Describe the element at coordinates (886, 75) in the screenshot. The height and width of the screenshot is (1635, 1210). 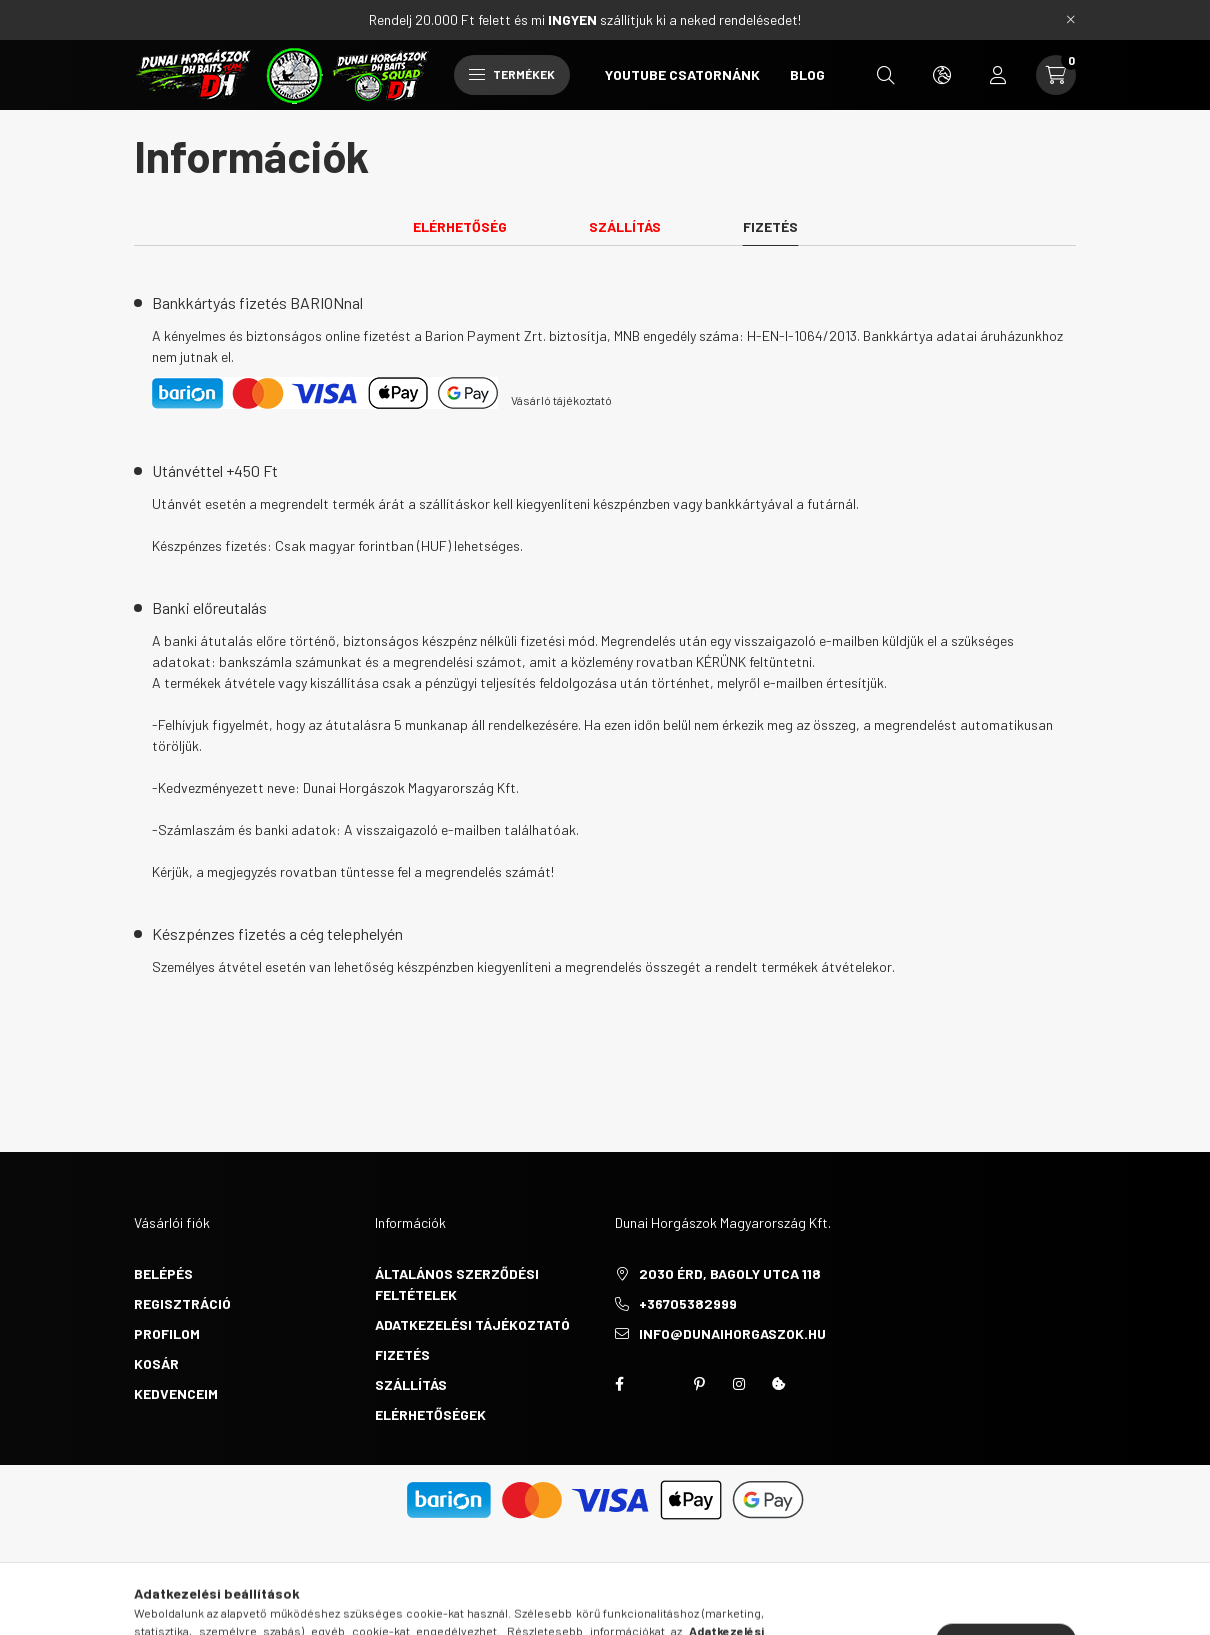
I see `[search button]` at that location.